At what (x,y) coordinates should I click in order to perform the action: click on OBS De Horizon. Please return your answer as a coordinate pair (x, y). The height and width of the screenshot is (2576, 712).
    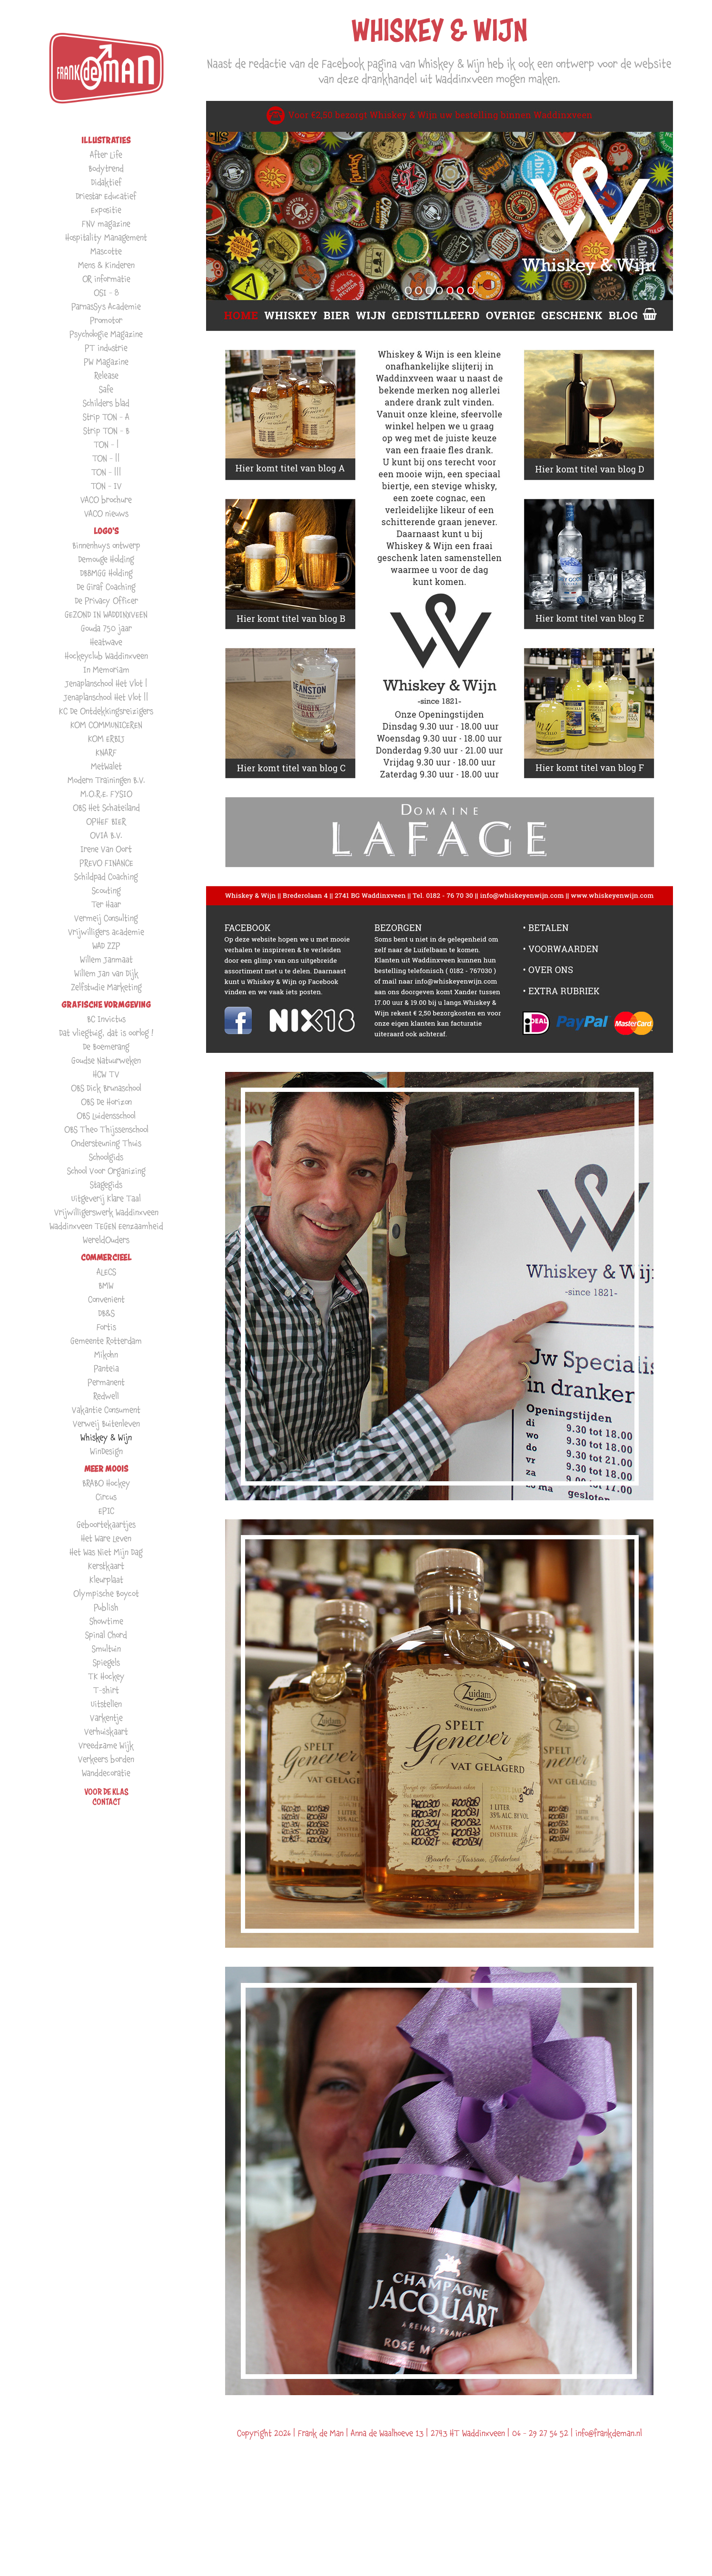
    Looking at the image, I should click on (106, 1102).